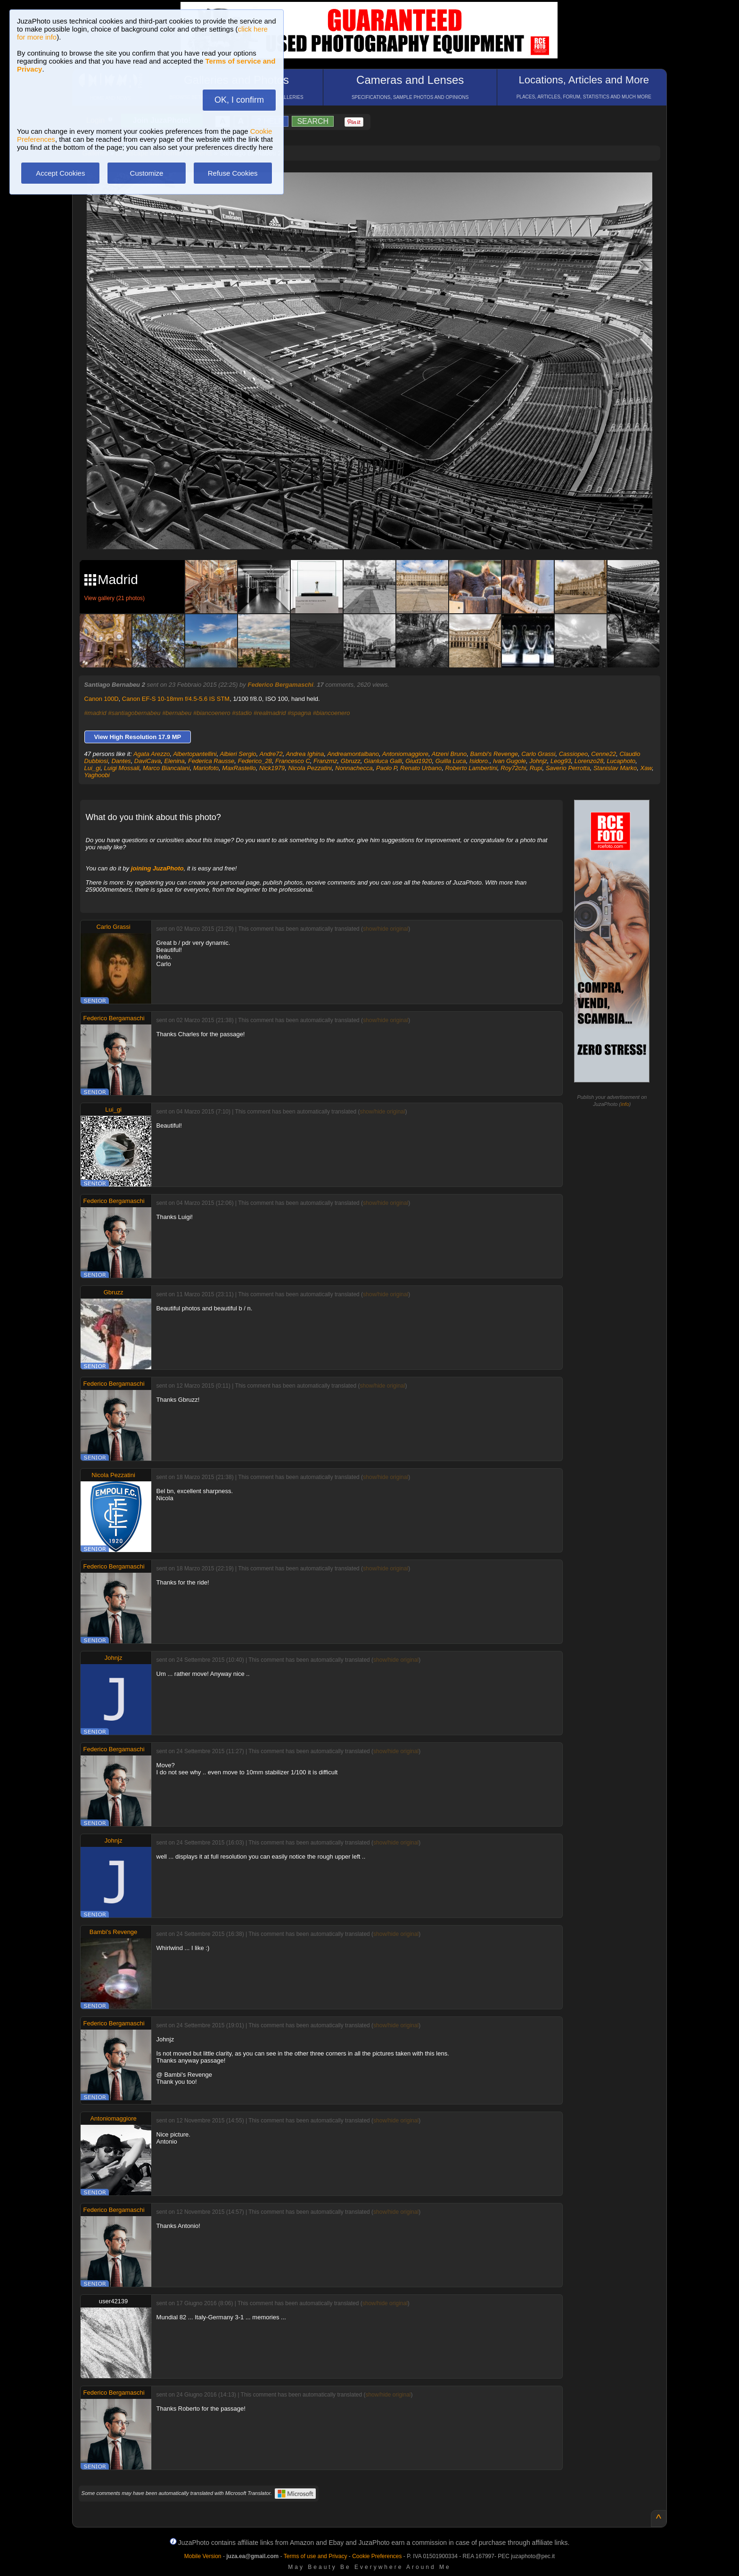  Describe the element at coordinates (255, 760) in the screenshot. I see `Federico_28` at that location.